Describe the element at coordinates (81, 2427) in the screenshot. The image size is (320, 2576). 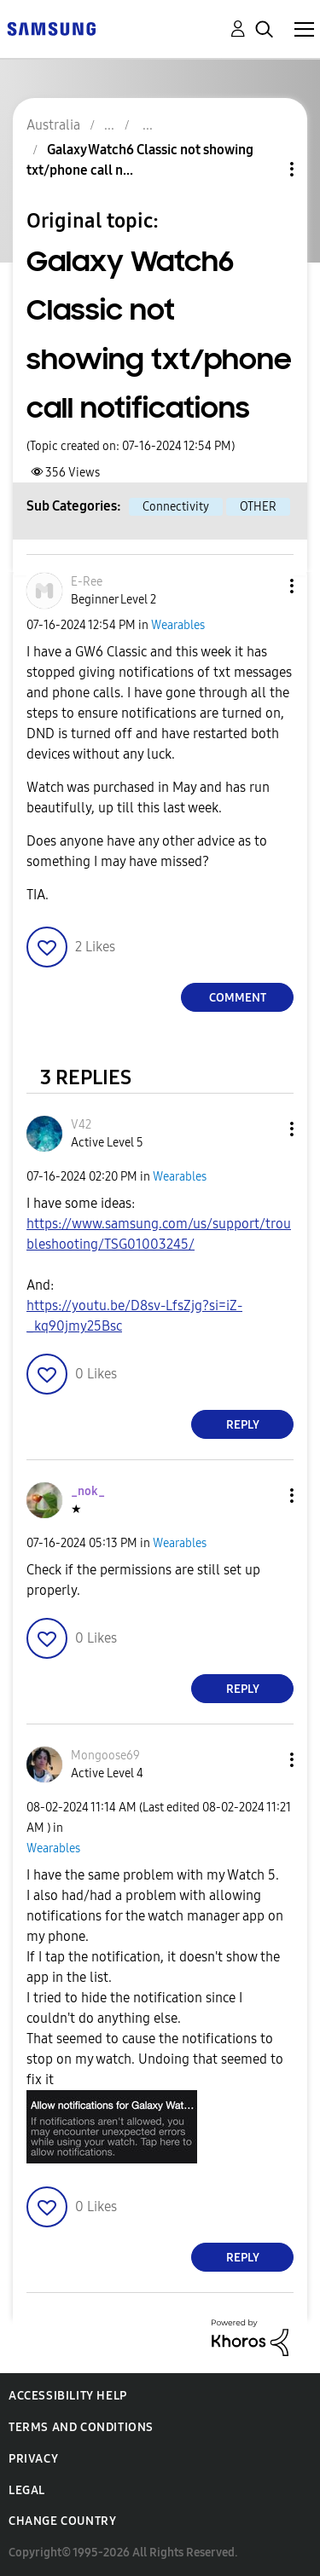
I see `Terms and Conditions` at that location.